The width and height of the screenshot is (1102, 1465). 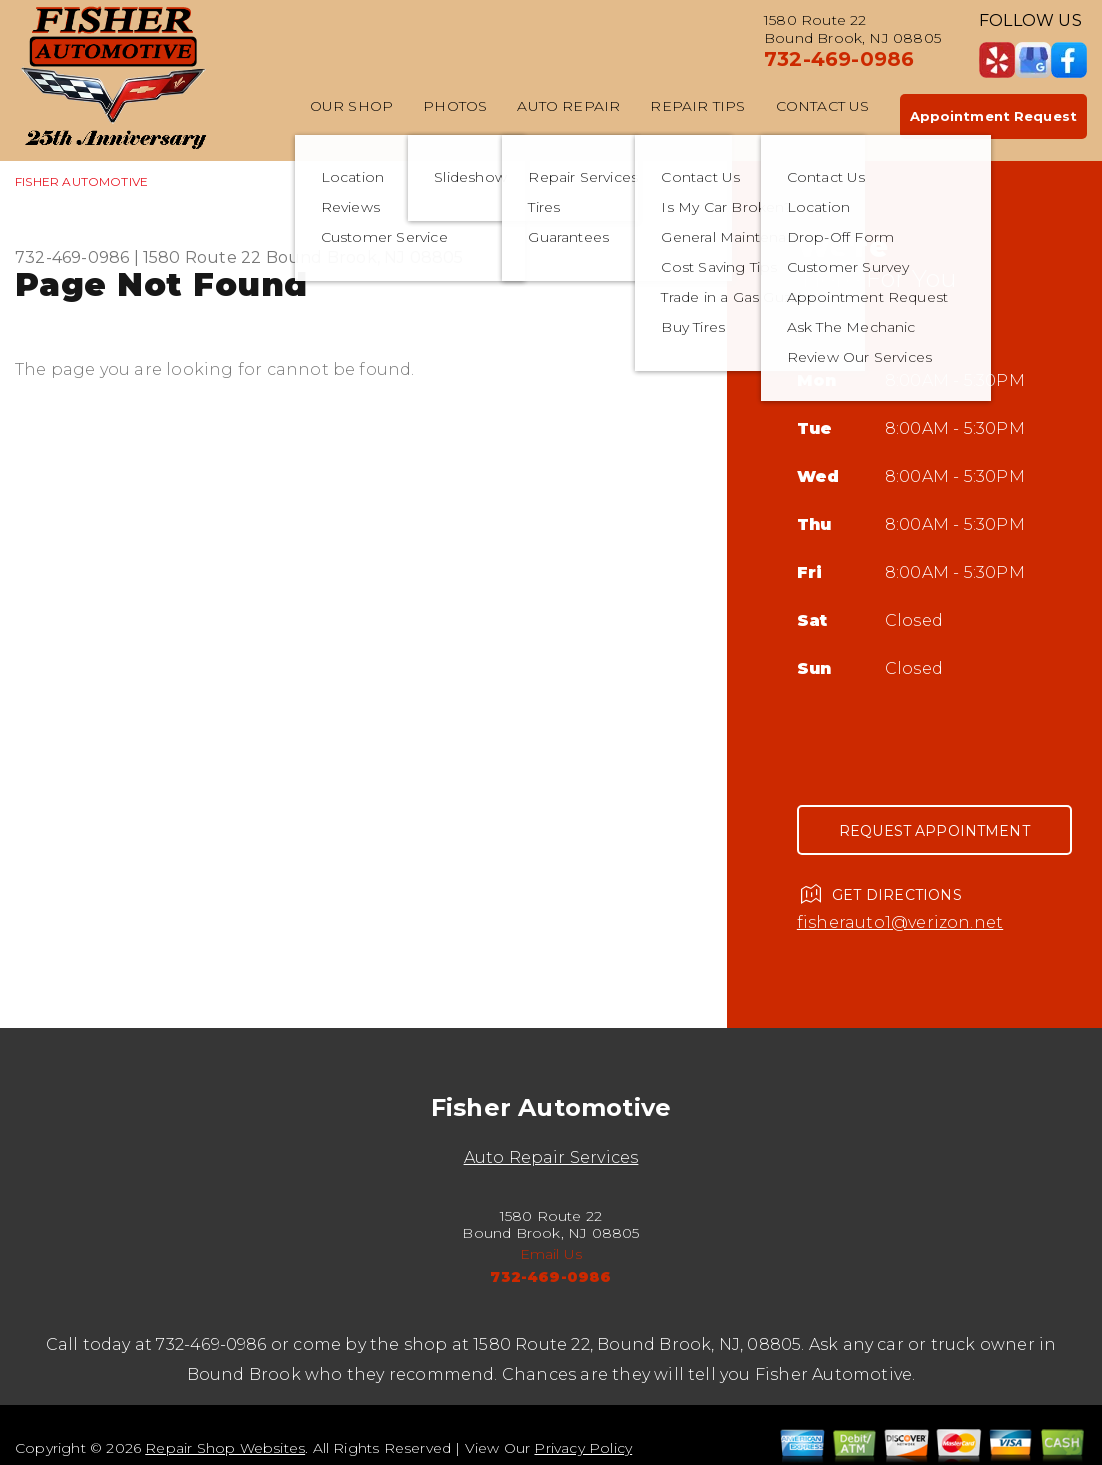 What do you see at coordinates (551, 1254) in the screenshot?
I see `Email Us` at bounding box center [551, 1254].